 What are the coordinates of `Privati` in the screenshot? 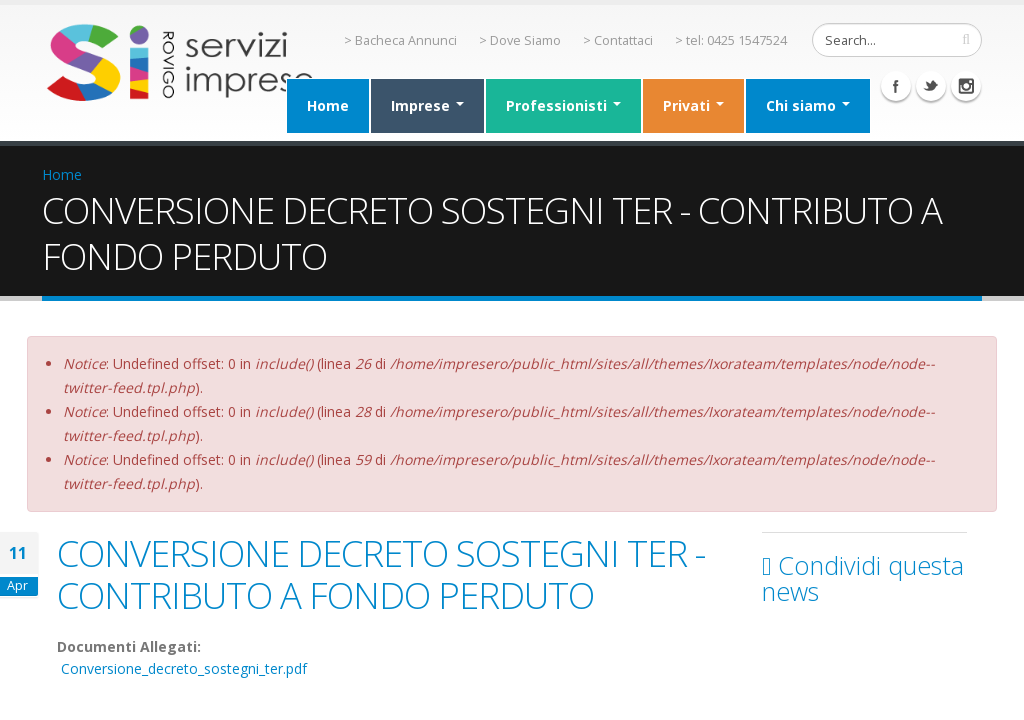 It's located at (693, 105).